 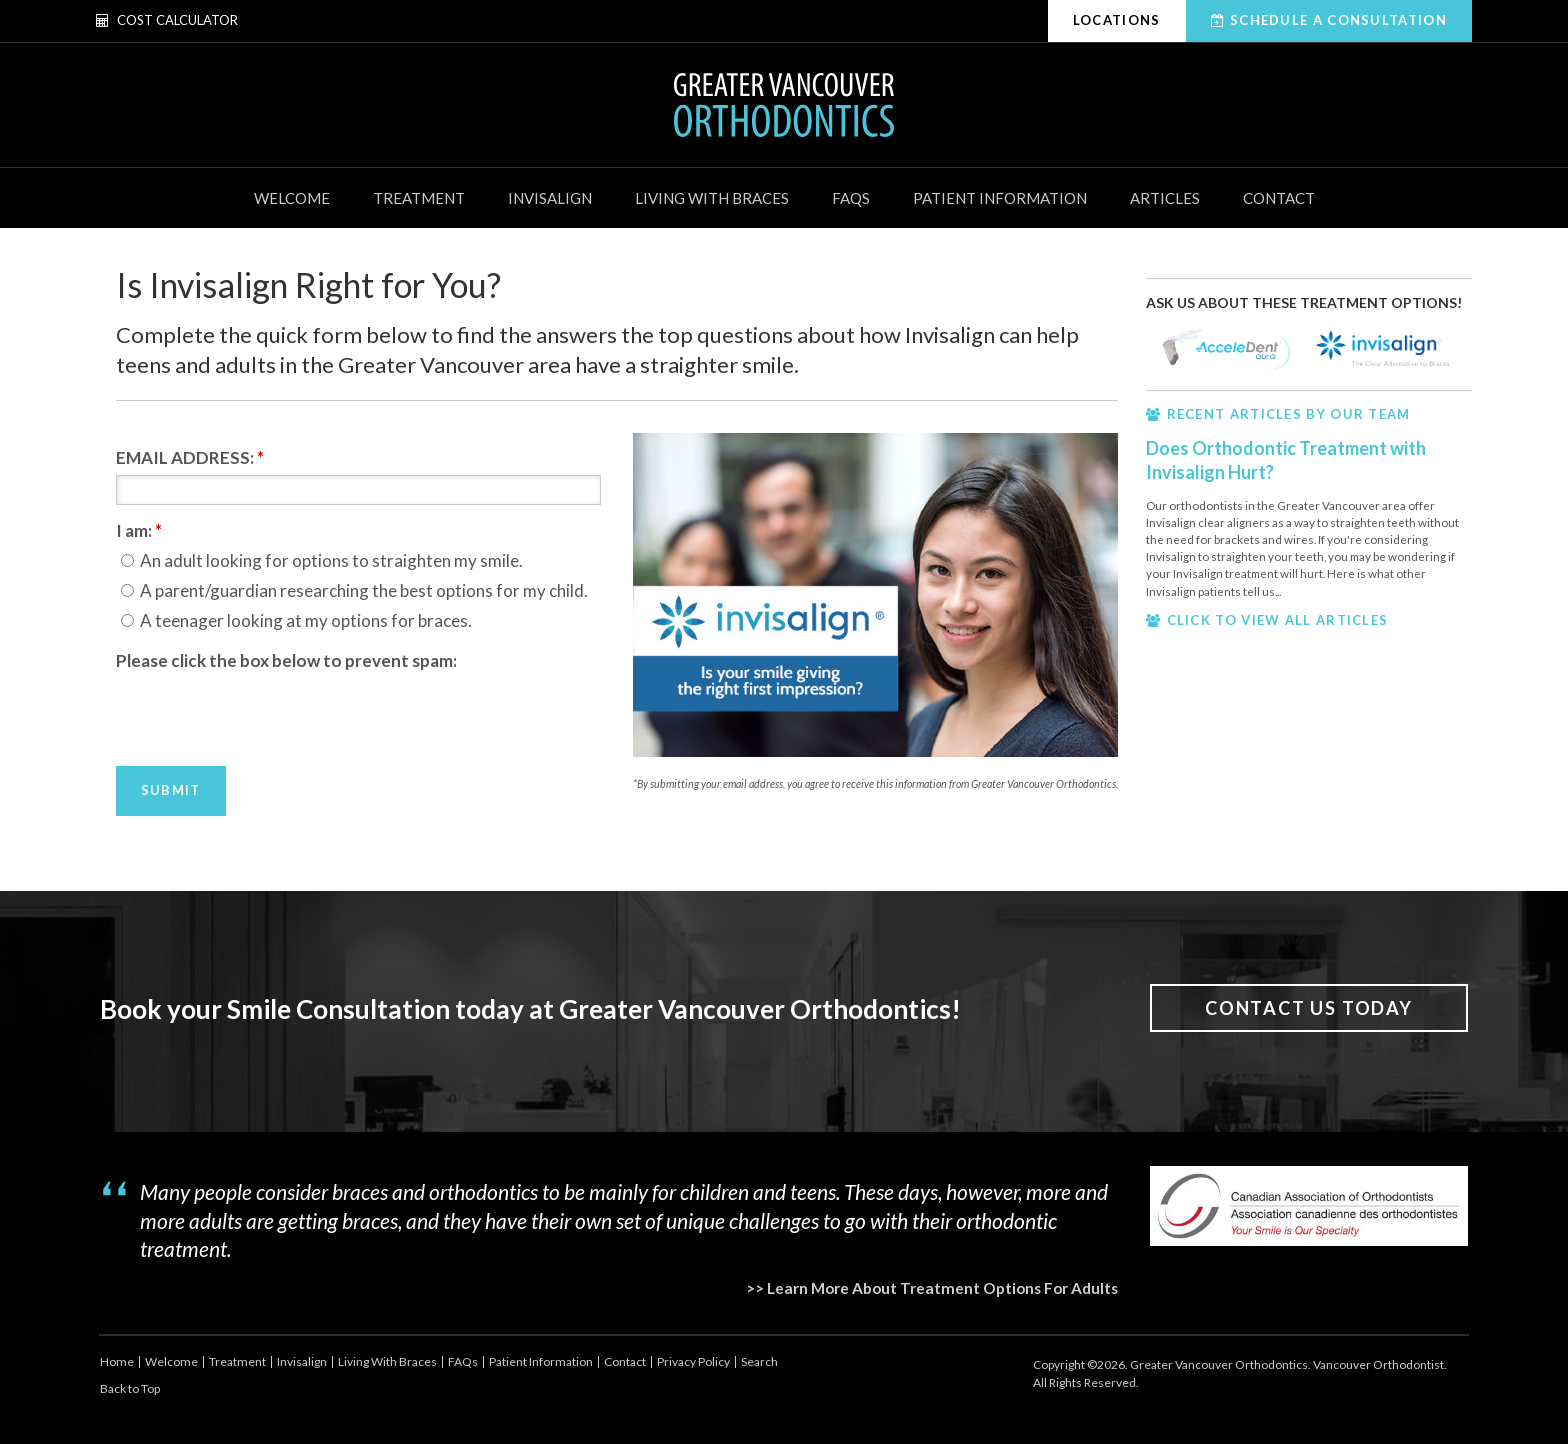 I want to click on Back to Top, so click(x=130, y=1388).